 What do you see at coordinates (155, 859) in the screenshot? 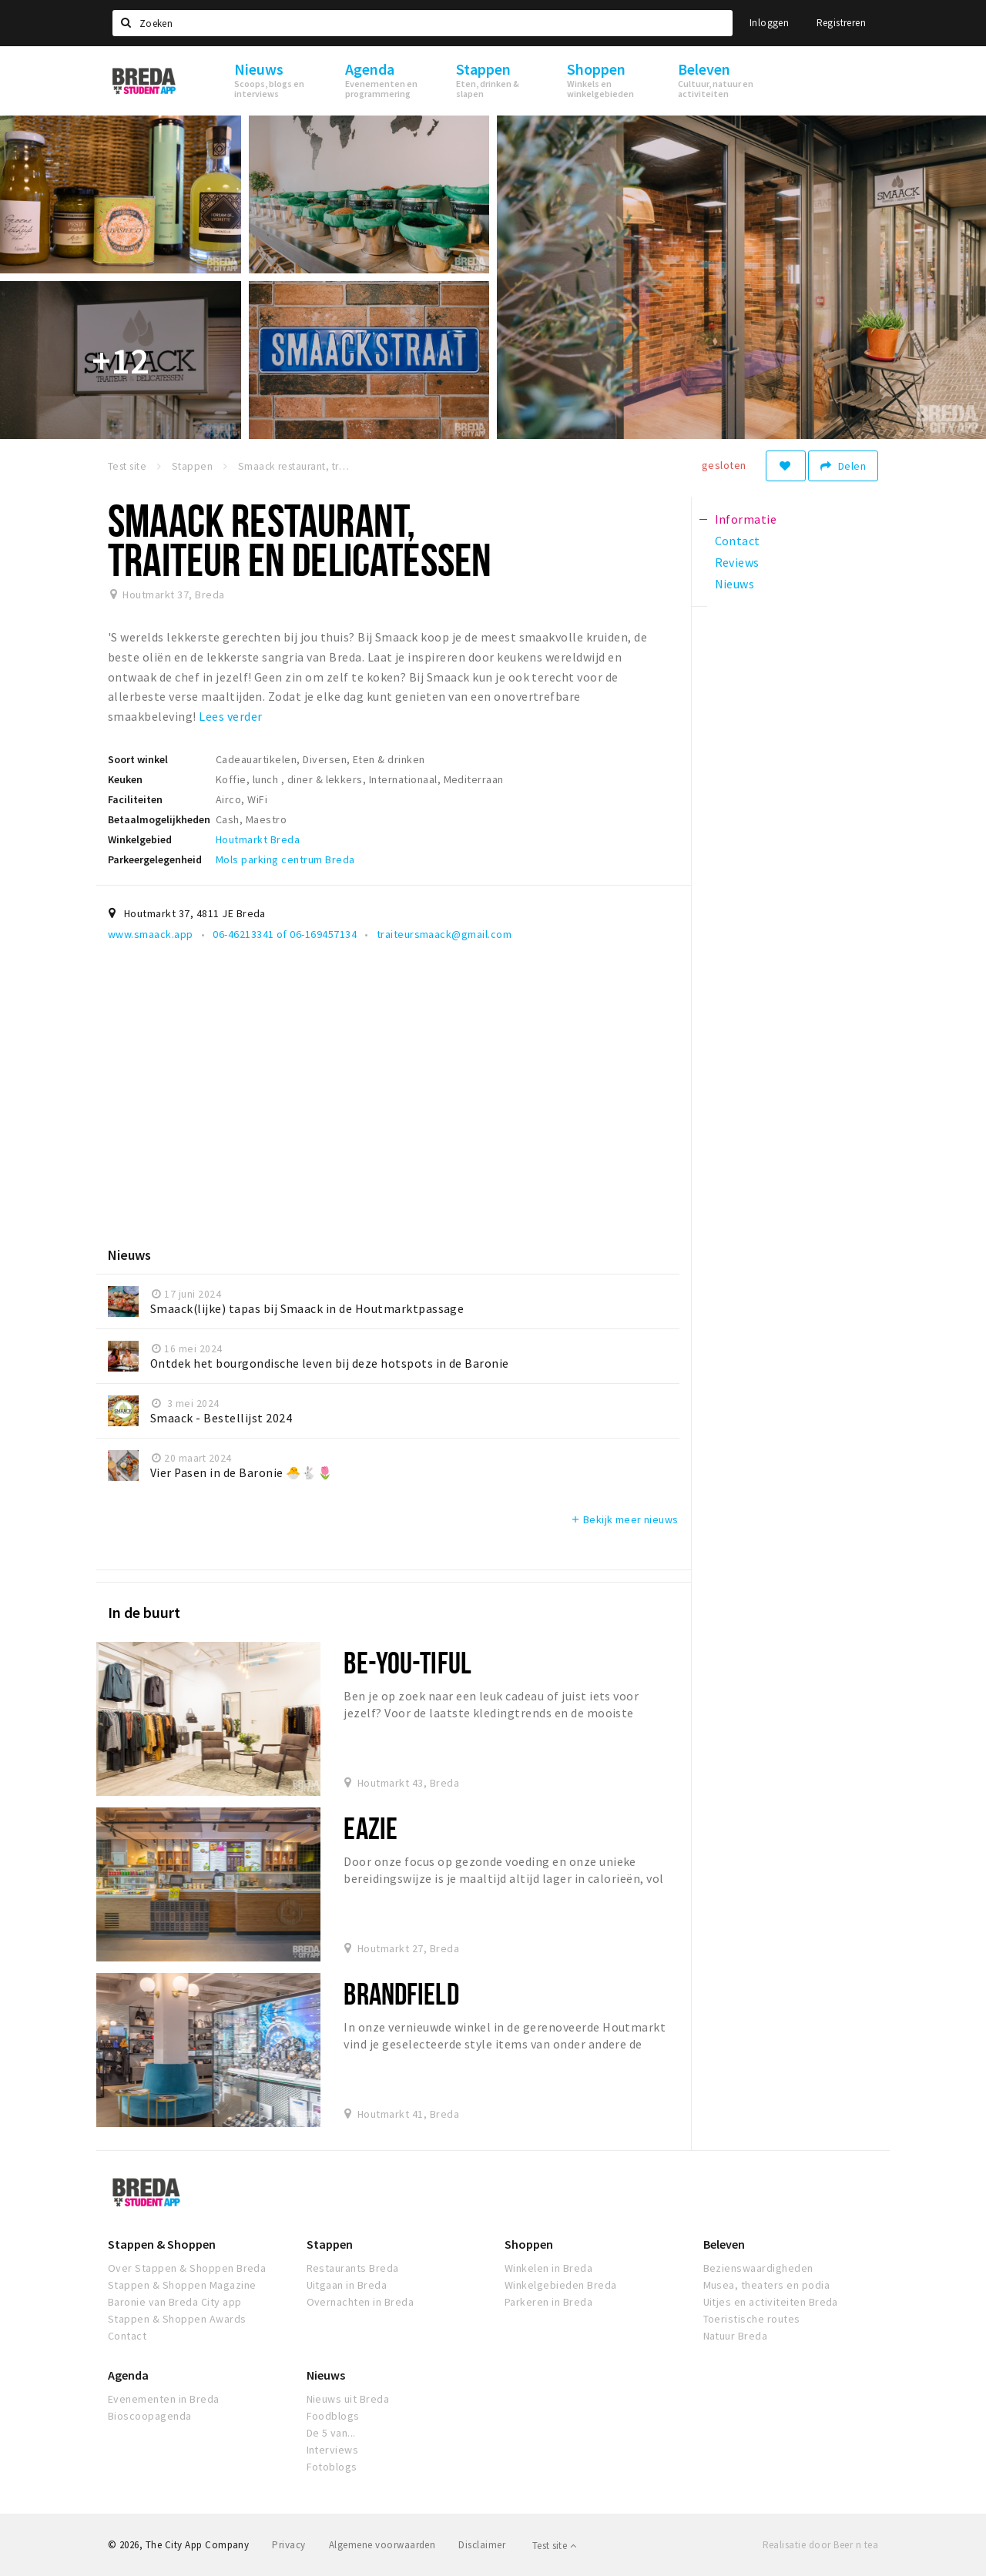
I see `Parkeergelegenheid` at bounding box center [155, 859].